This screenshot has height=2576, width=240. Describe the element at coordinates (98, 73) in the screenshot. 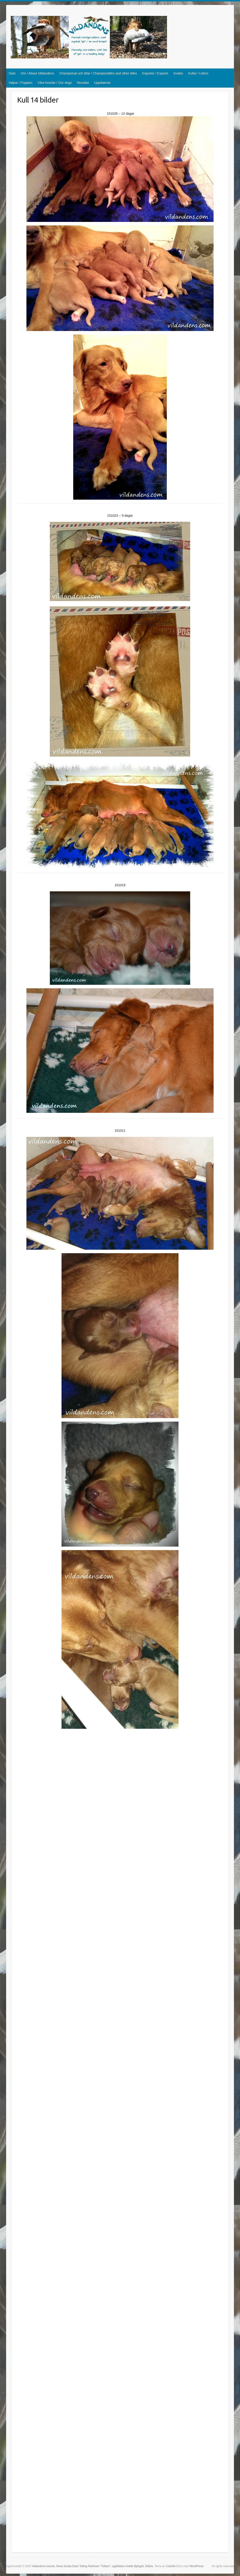

I see `Championat och titlar / Championtitles and other titles` at that location.